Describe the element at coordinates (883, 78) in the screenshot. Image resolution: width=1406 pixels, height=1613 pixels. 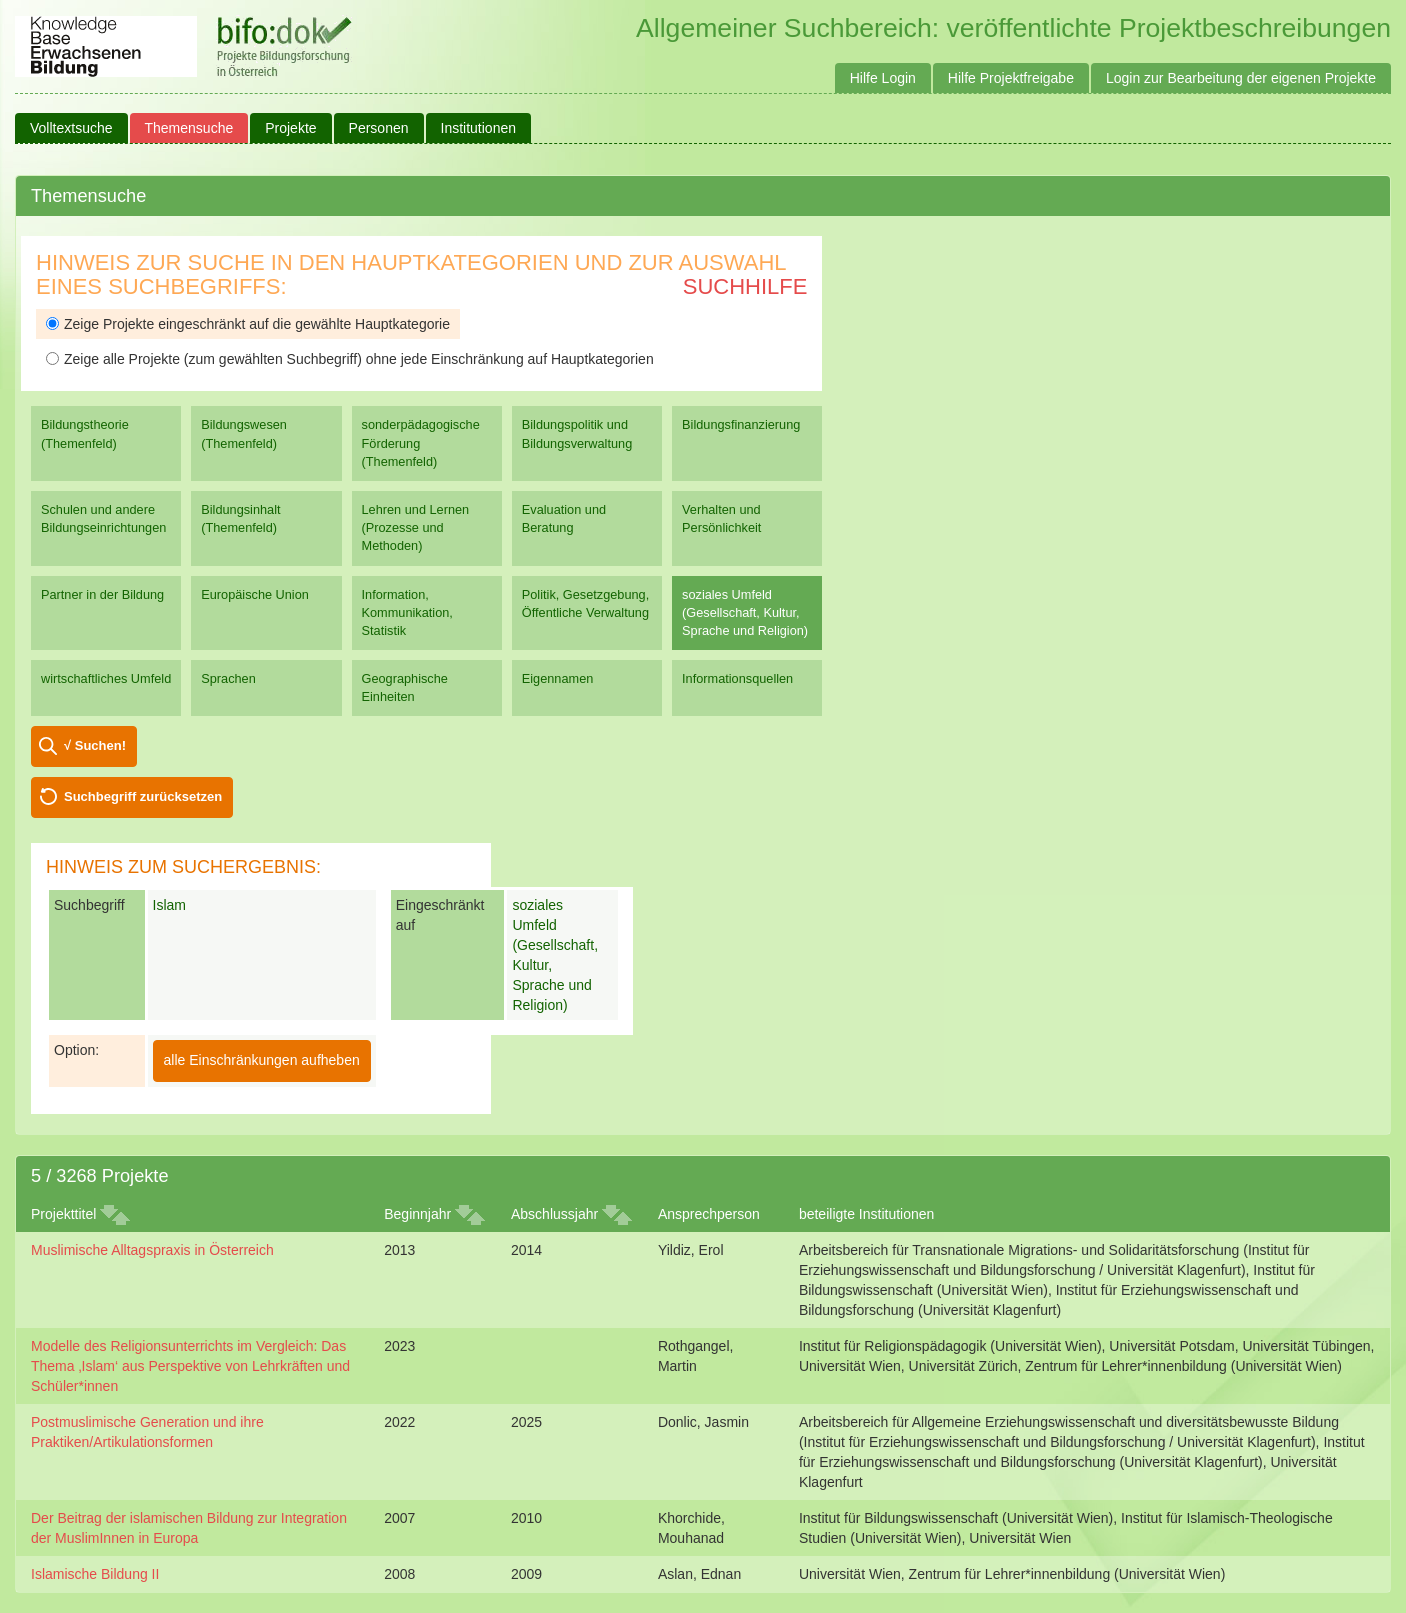
I see `Hilfe Login` at that location.